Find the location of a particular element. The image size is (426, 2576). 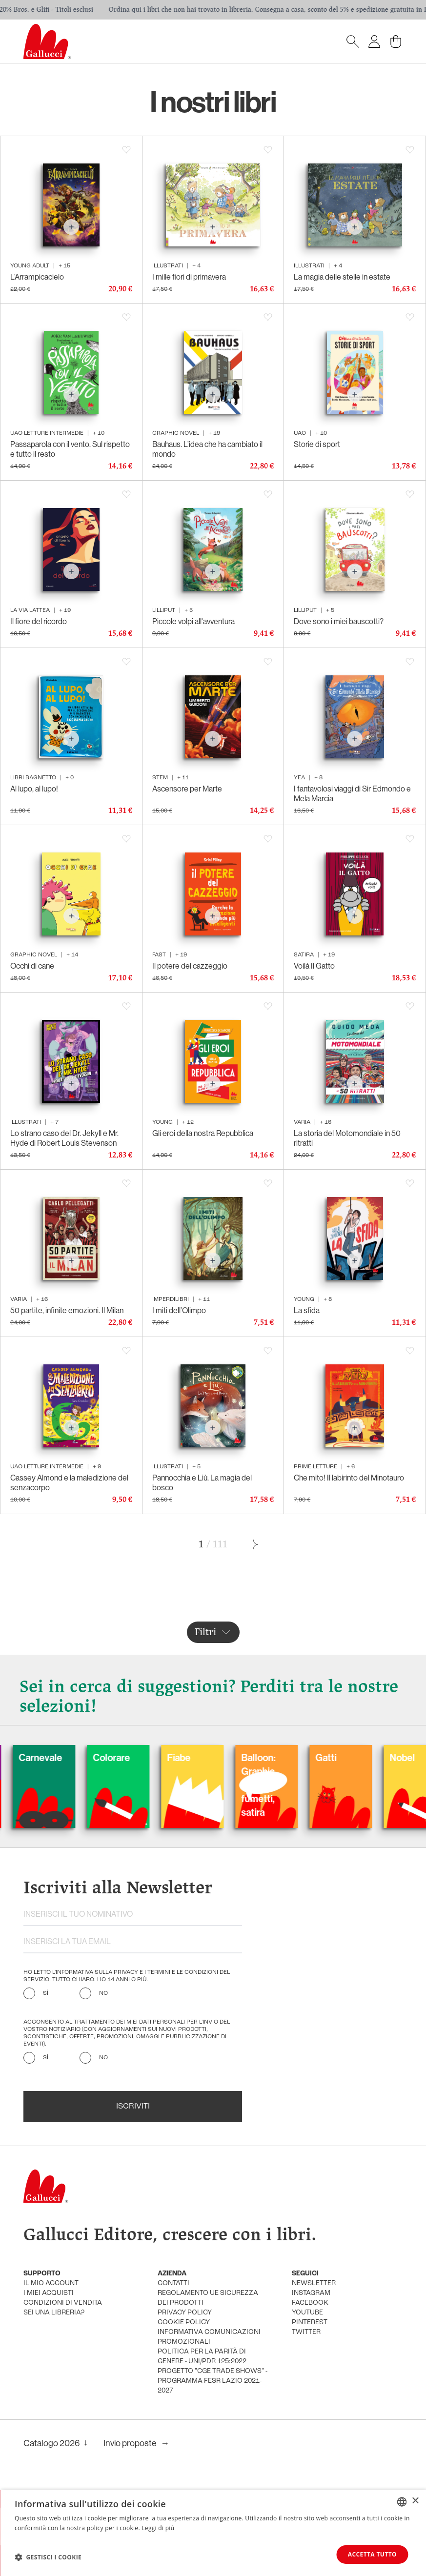

Passaparola con il vento. Sul rispetto e tutto il resto is located at coordinates (70, 449).